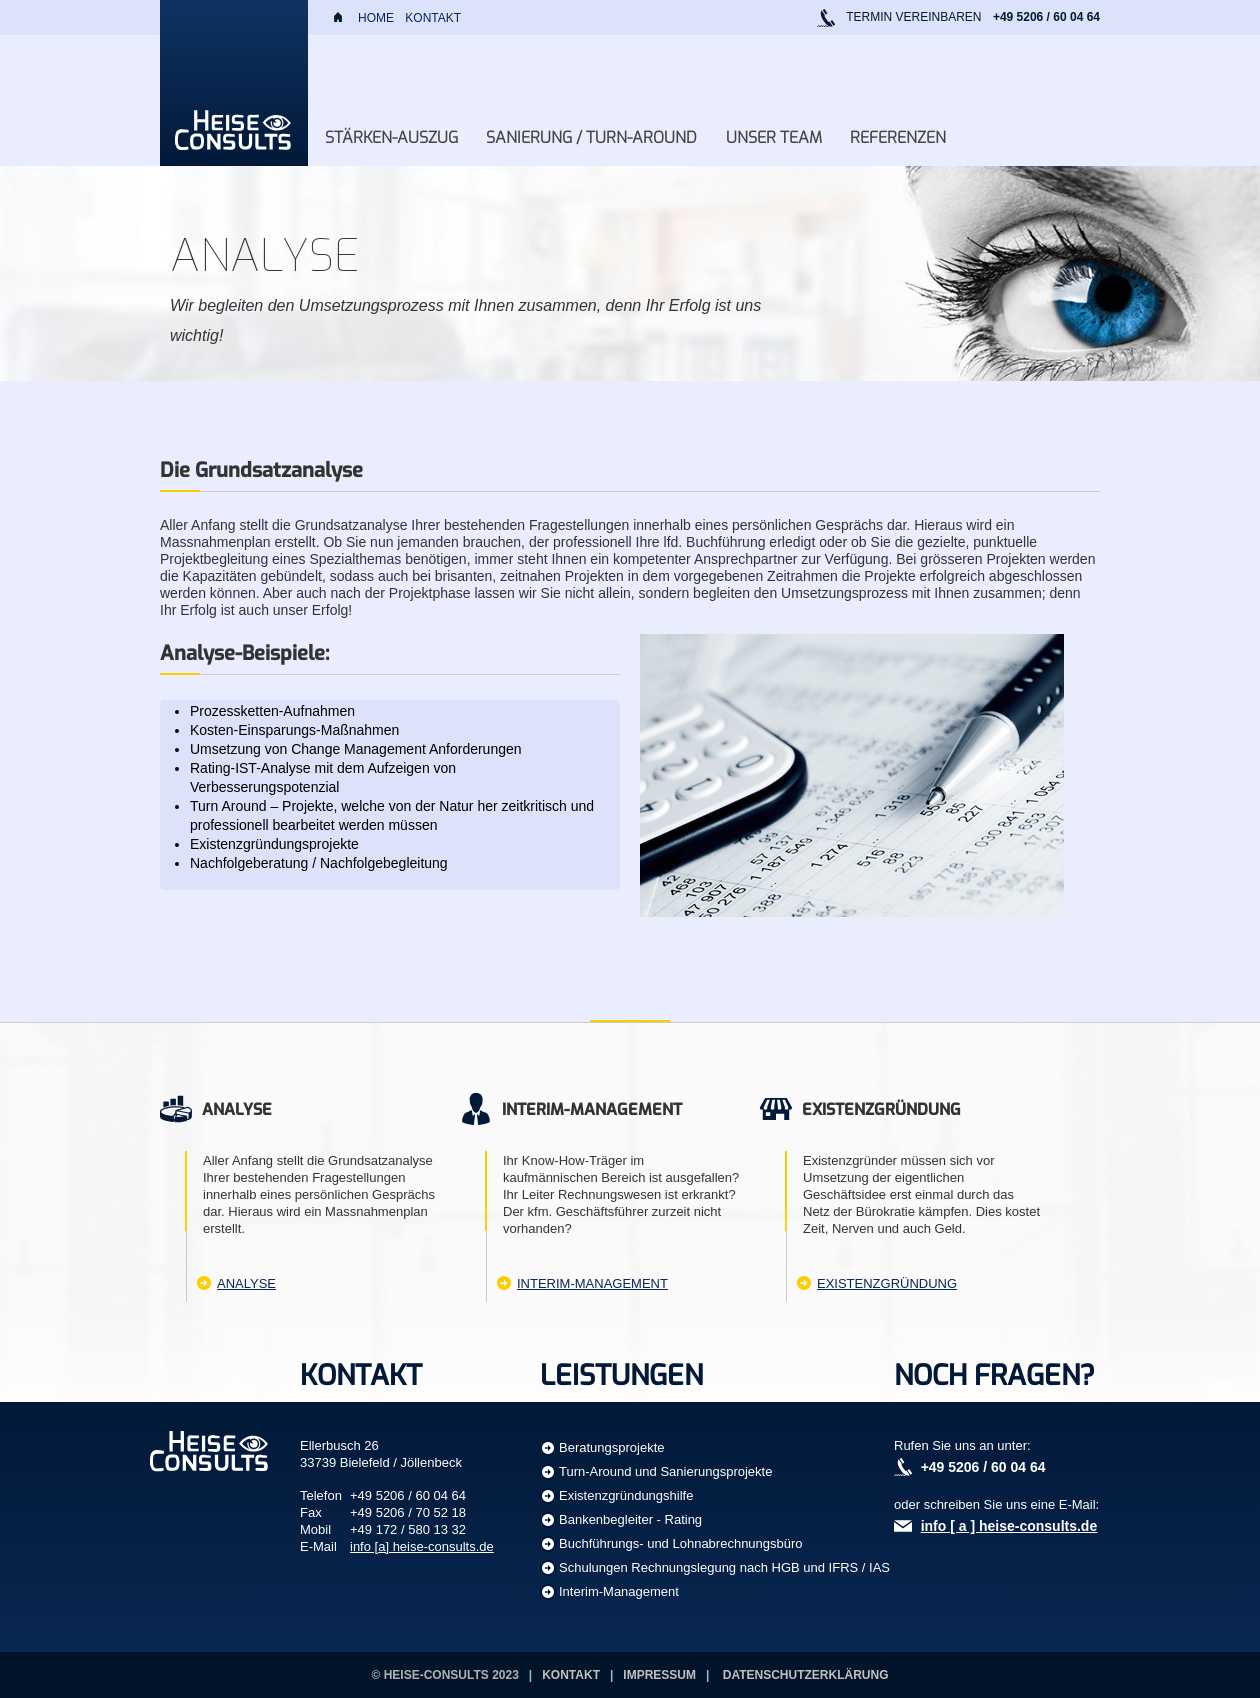 The height and width of the screenshot is (1698, 1260). What do you see at coordinates (591, 137) in the screenshot?
I see `Sanierung / Turn-Around` at bounding box center [591, 137].